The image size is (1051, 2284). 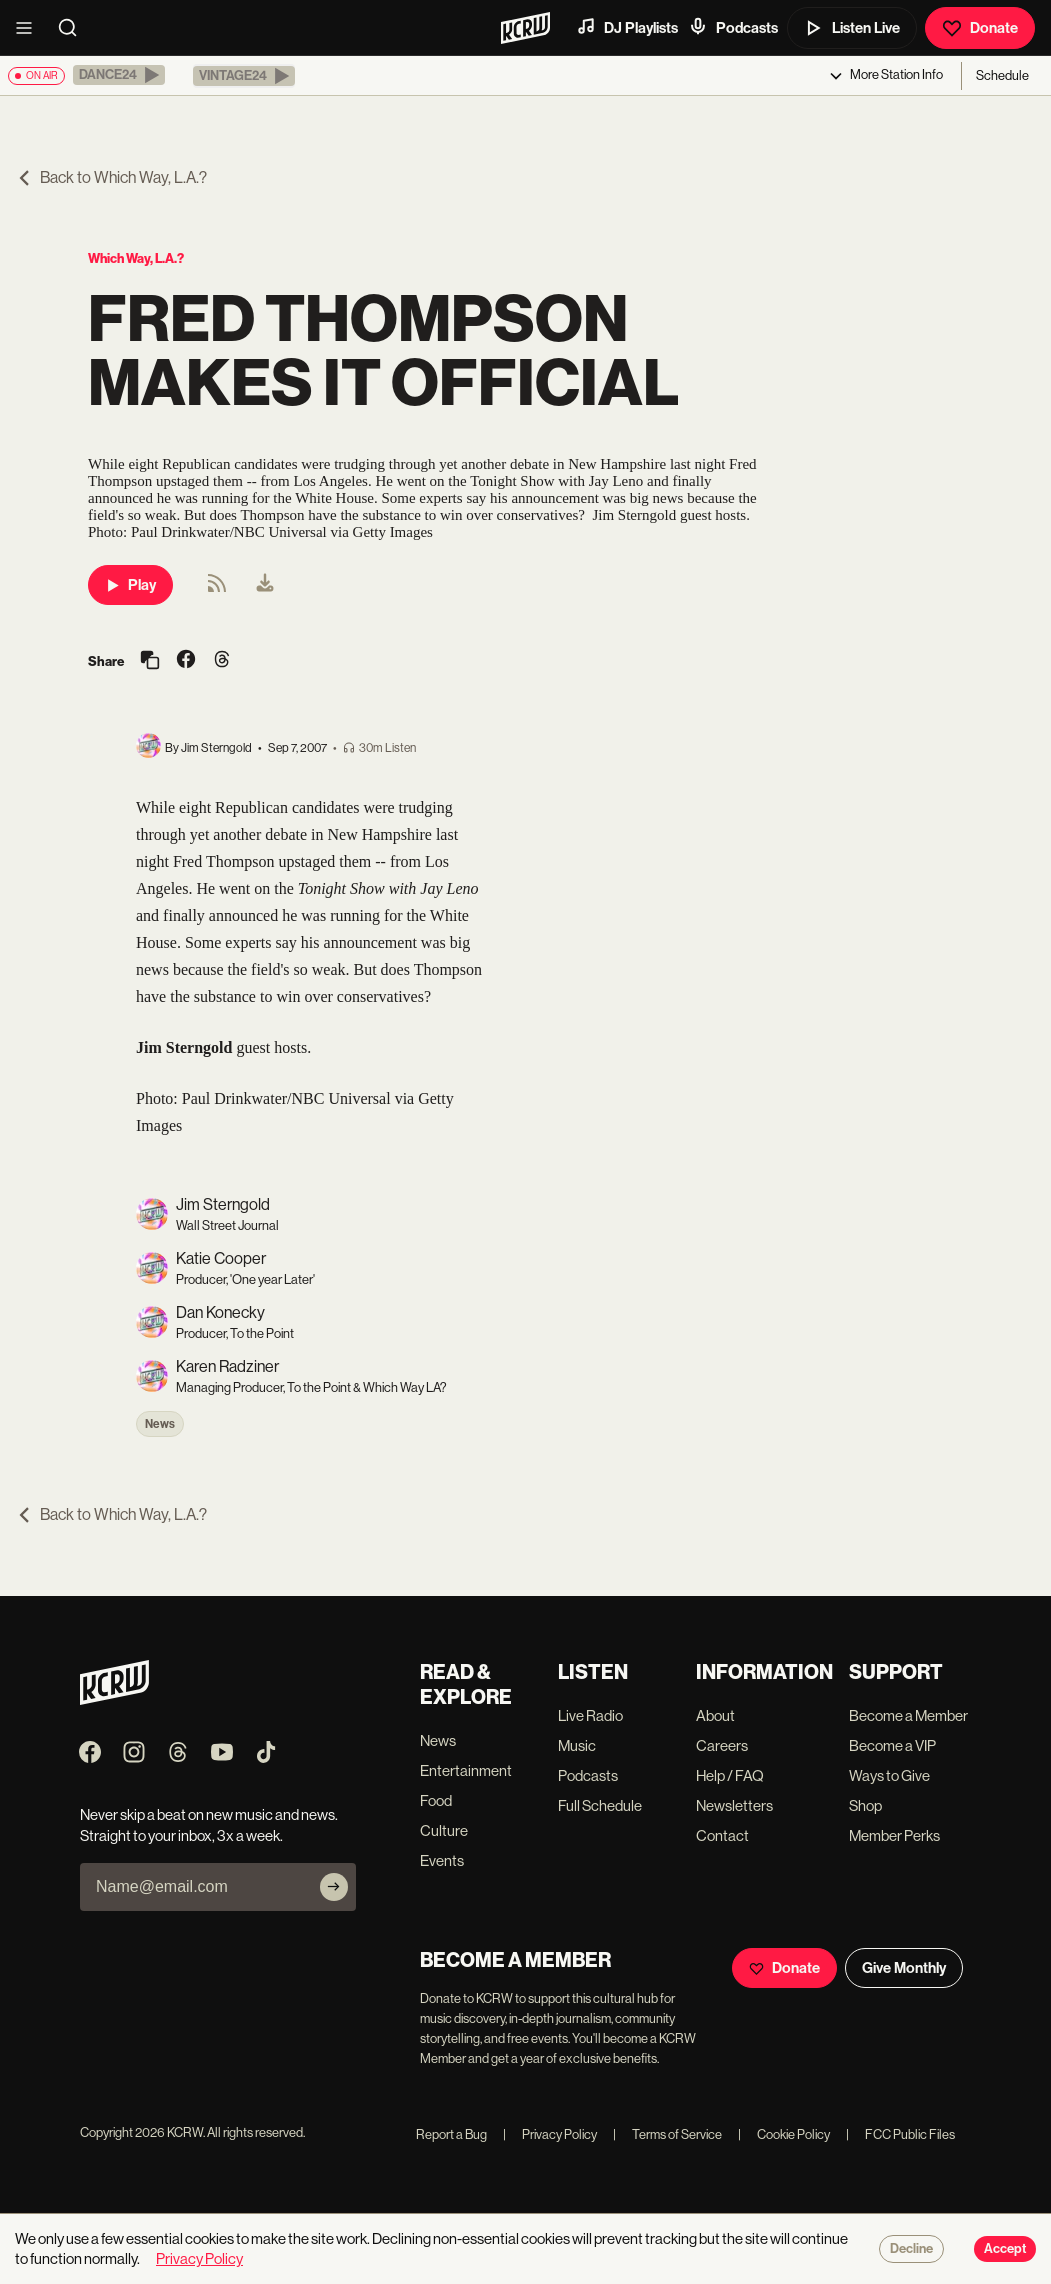 What do you see at coordinates (130, 585) in the screenshot?
I see `Play` at bounding box center [130, 585].